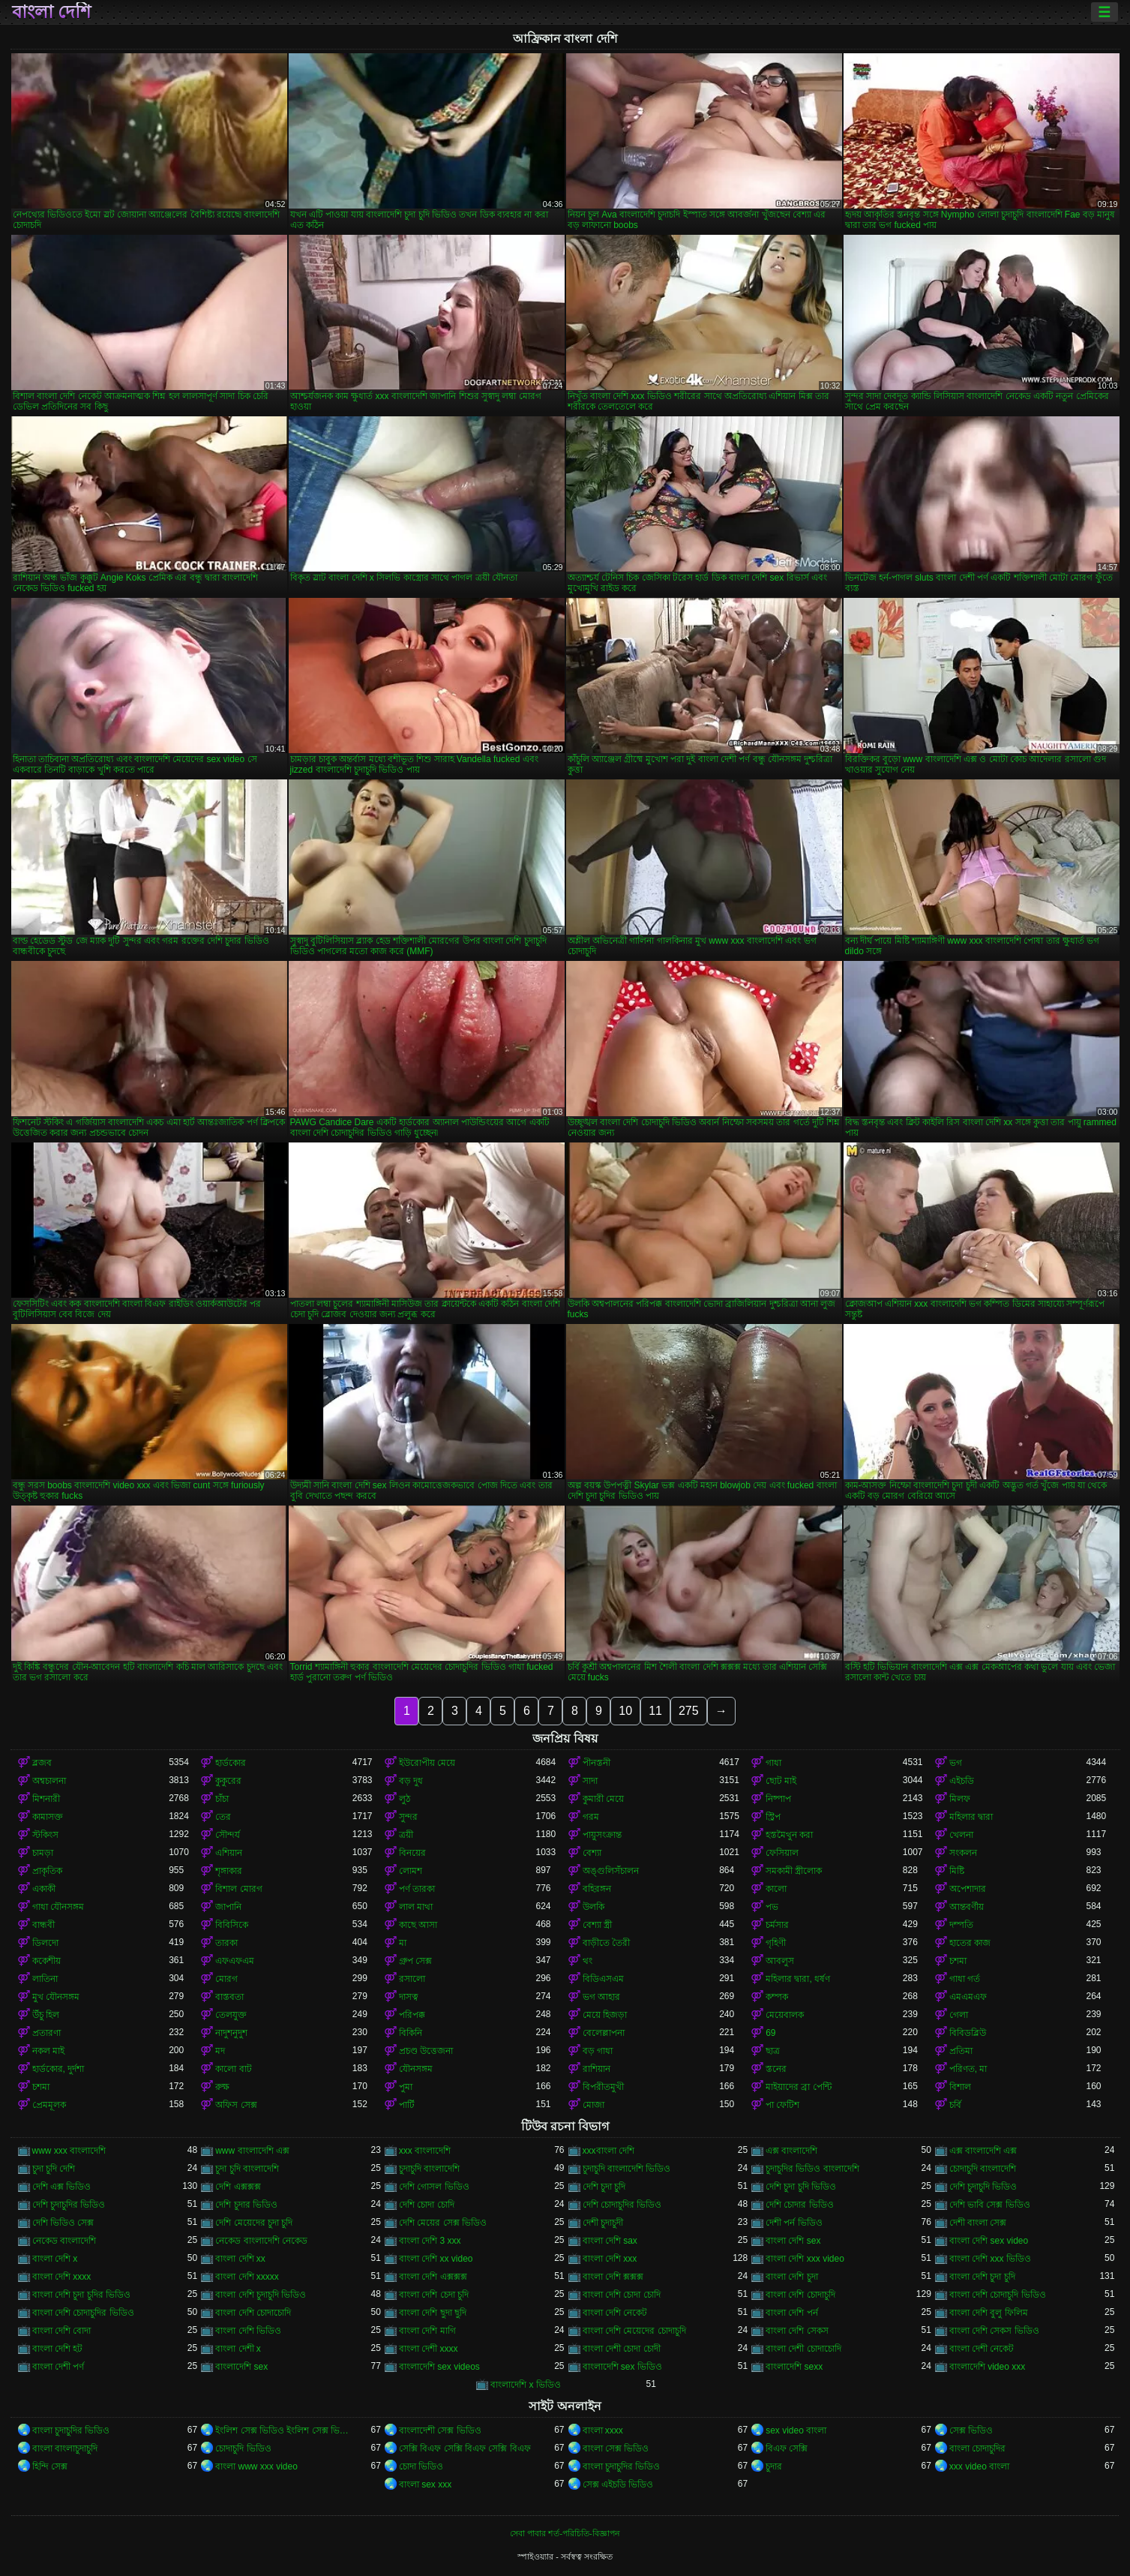 This screenshot has width=1130, height=2576. What do you see at coordinates (252, 2150) in the screenshot?
I see `www বাংলাদেশি এক্স` at bounding box center [252, 2150].